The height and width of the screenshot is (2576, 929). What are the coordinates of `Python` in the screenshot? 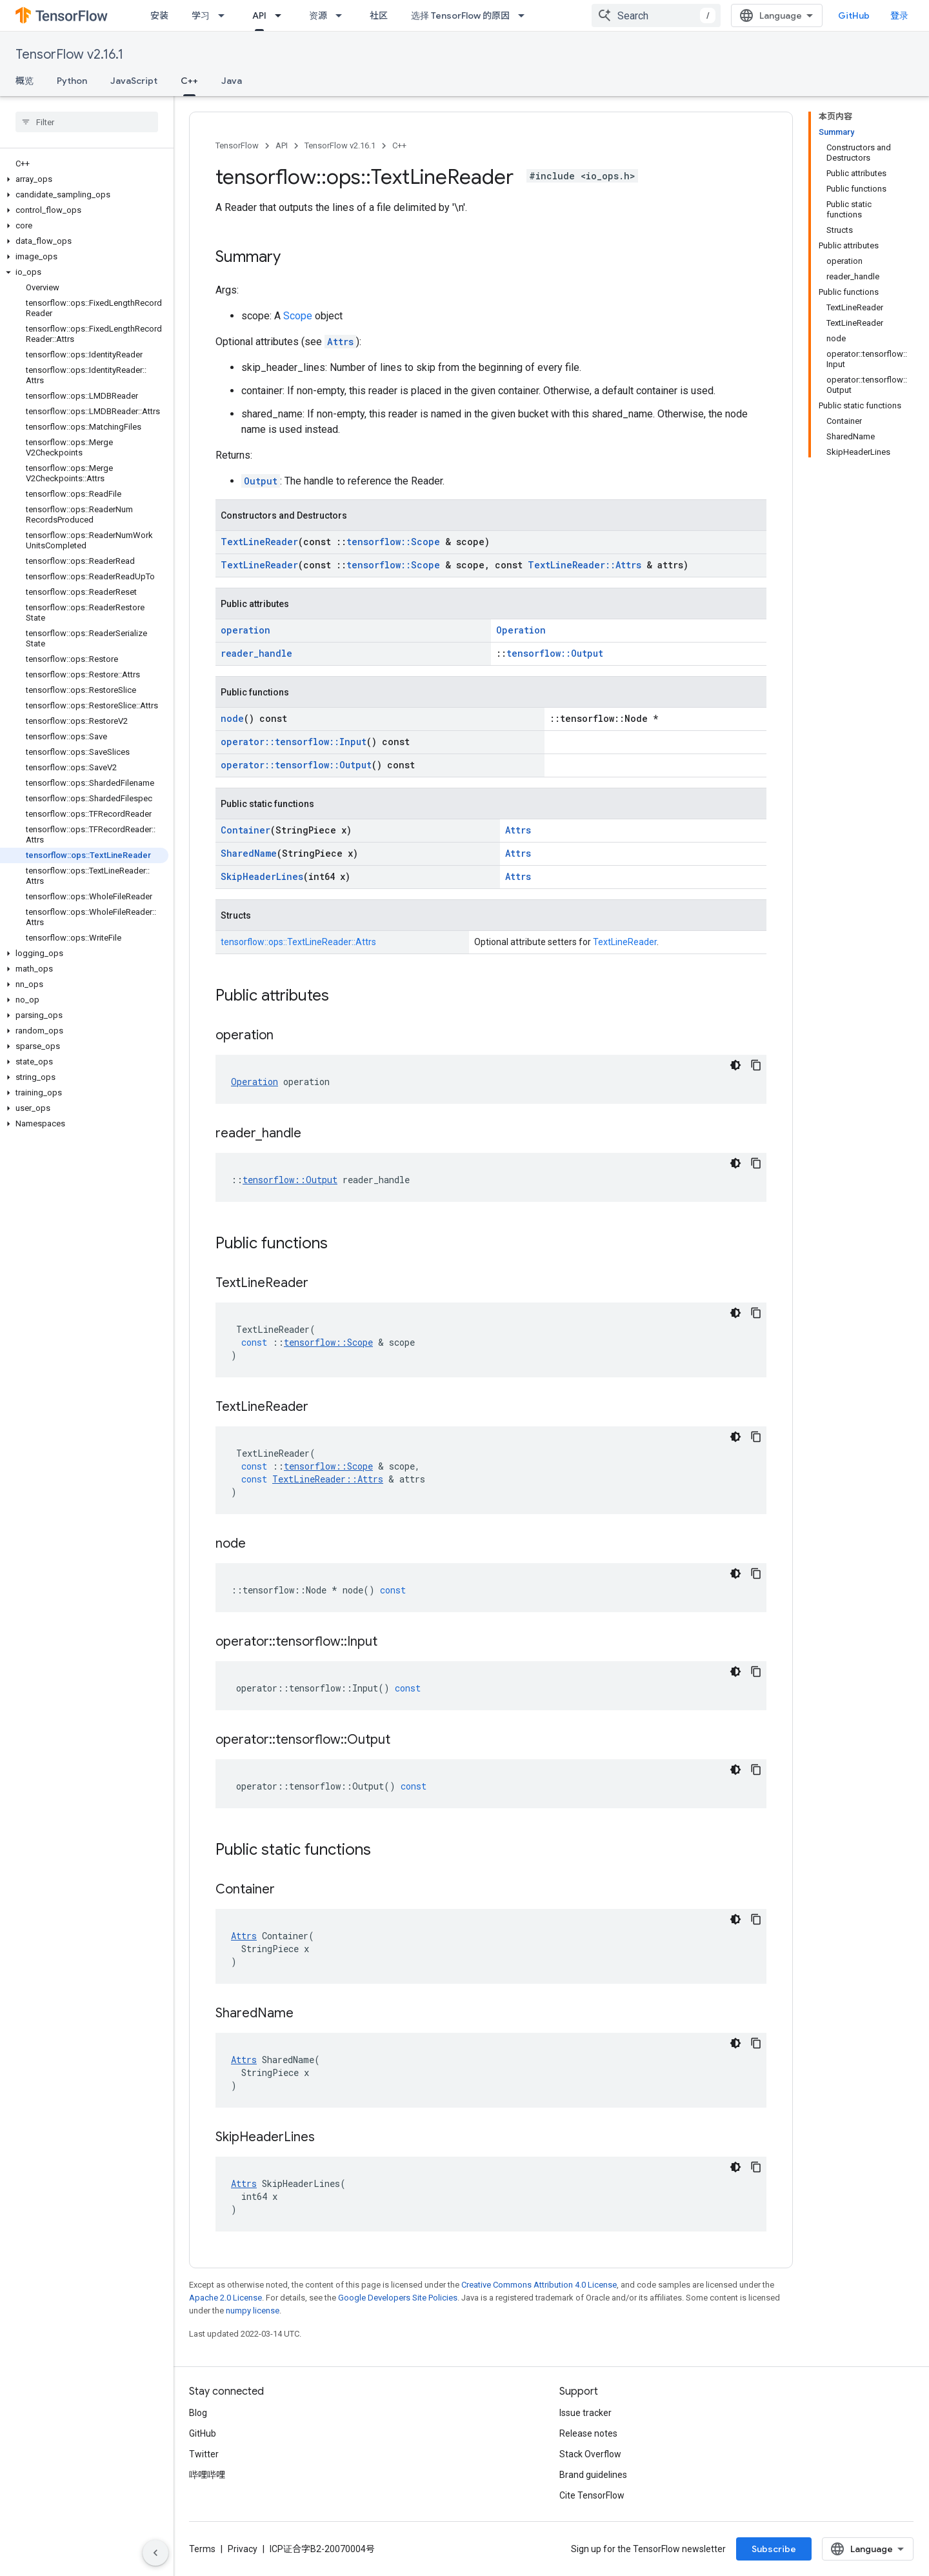 It's located at (72, 80).